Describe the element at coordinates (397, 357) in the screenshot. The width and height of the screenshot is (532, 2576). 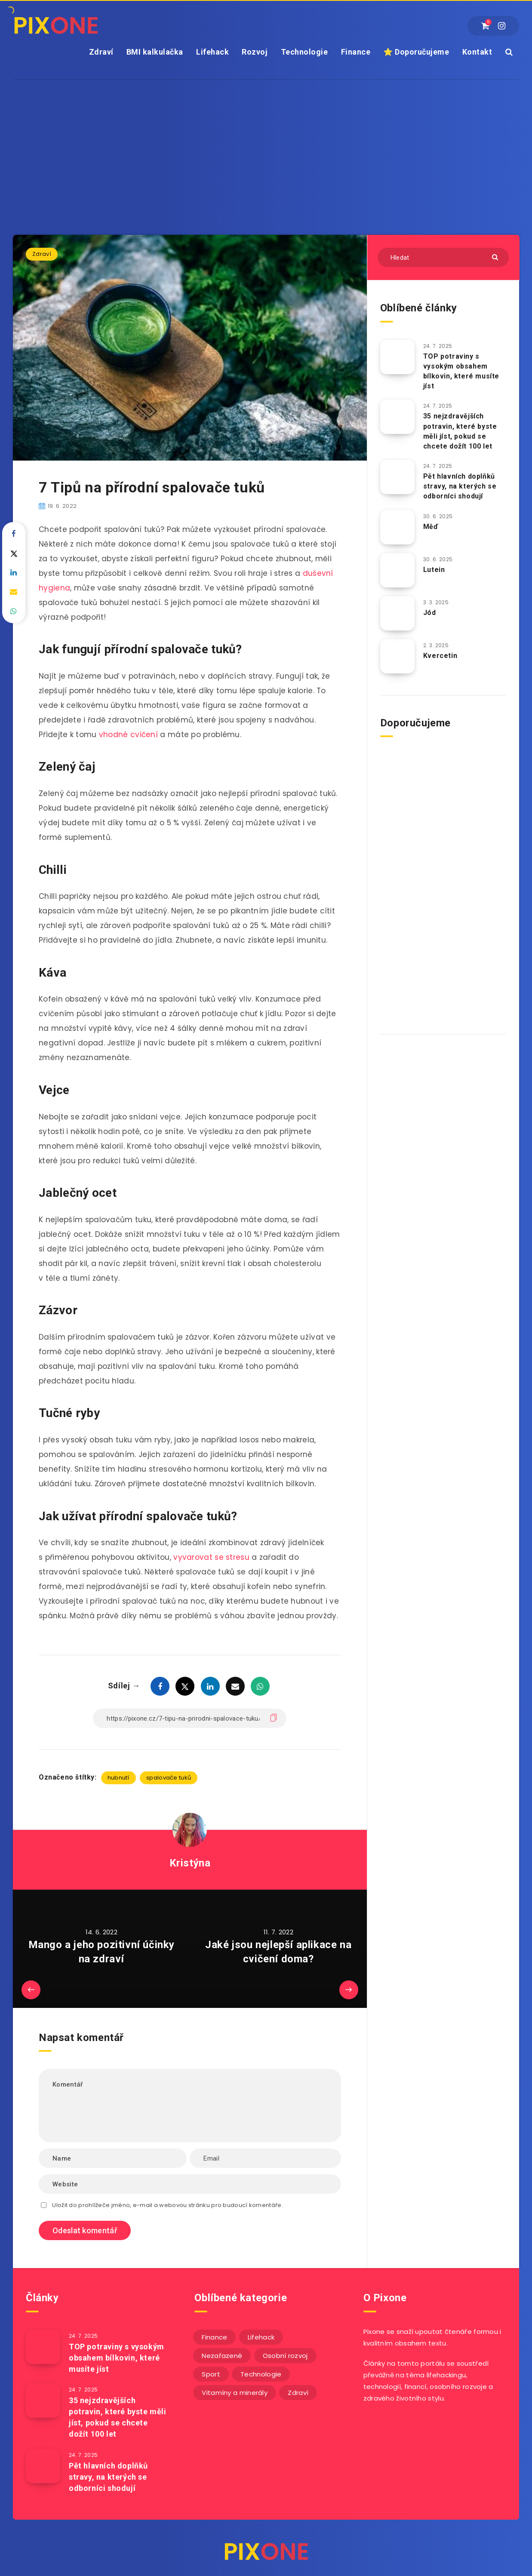
I see `[TOP potraviny s vysokým obsahem bílkovin, které musíte jíst]` at that location.